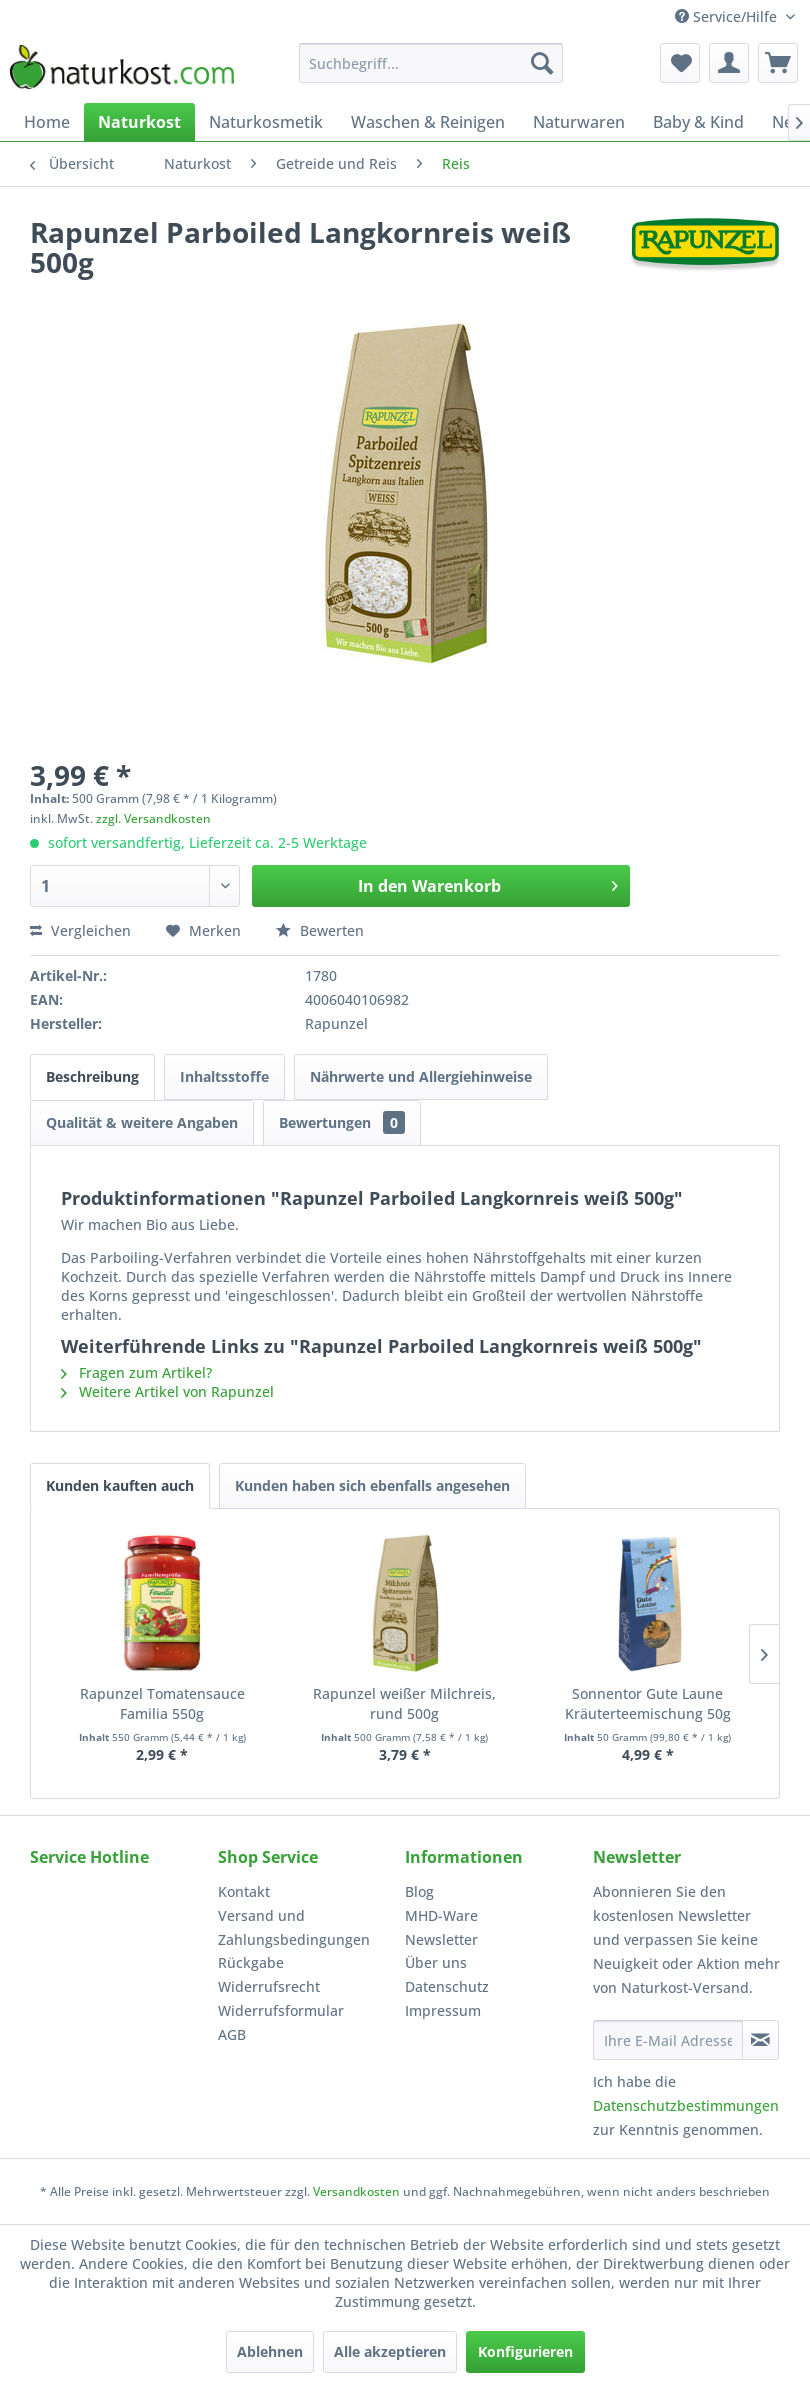  What do you see at coordinates (436, 1962) in the screenshot?
I see `Über uns` at bounding box center [436, 1962].